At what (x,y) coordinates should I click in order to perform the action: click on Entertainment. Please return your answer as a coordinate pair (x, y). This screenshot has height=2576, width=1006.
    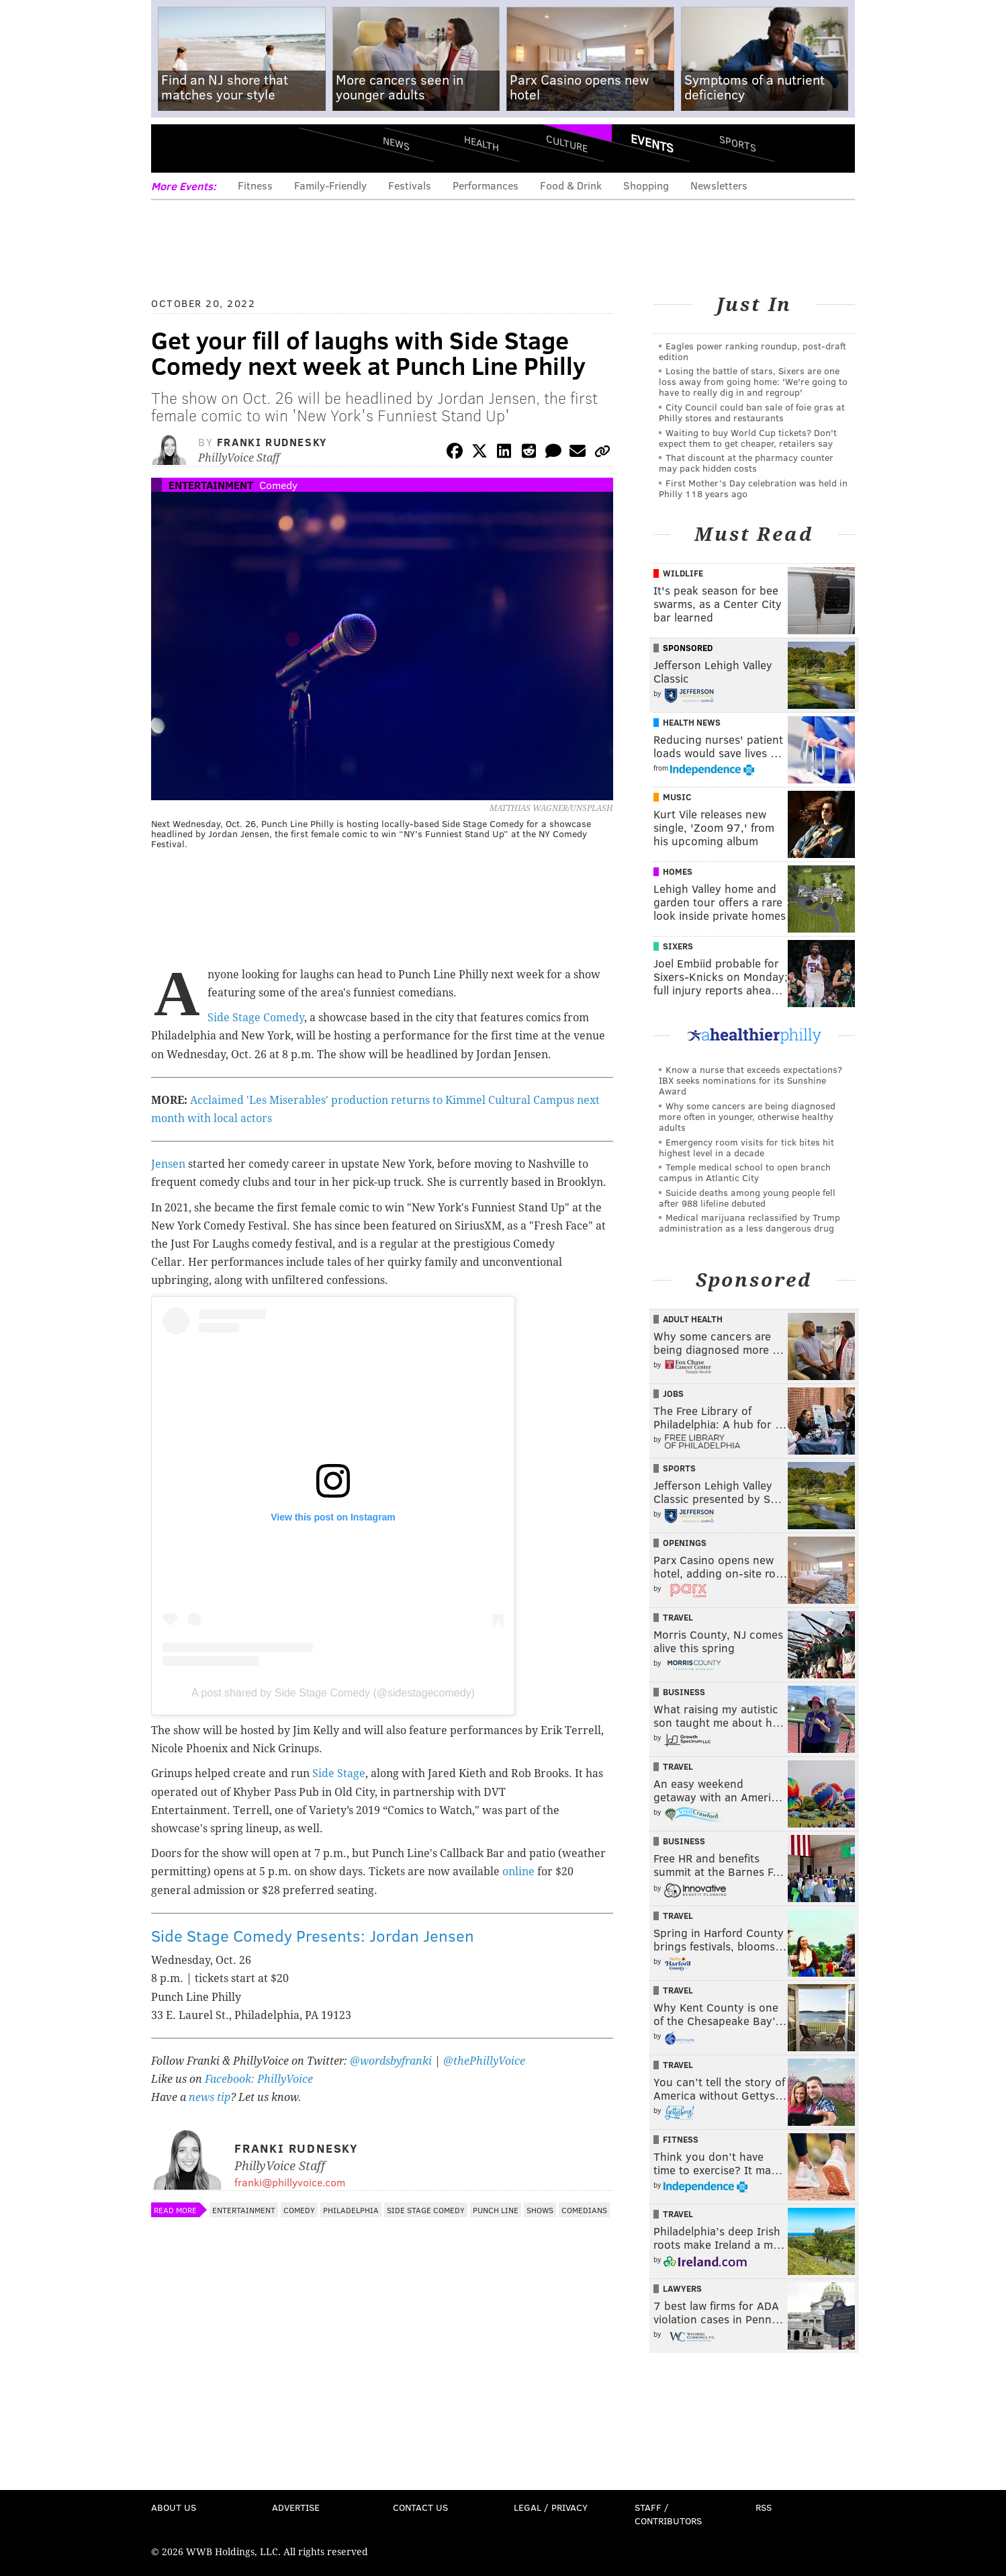
    Looking at the image, I should click on (211, 485).